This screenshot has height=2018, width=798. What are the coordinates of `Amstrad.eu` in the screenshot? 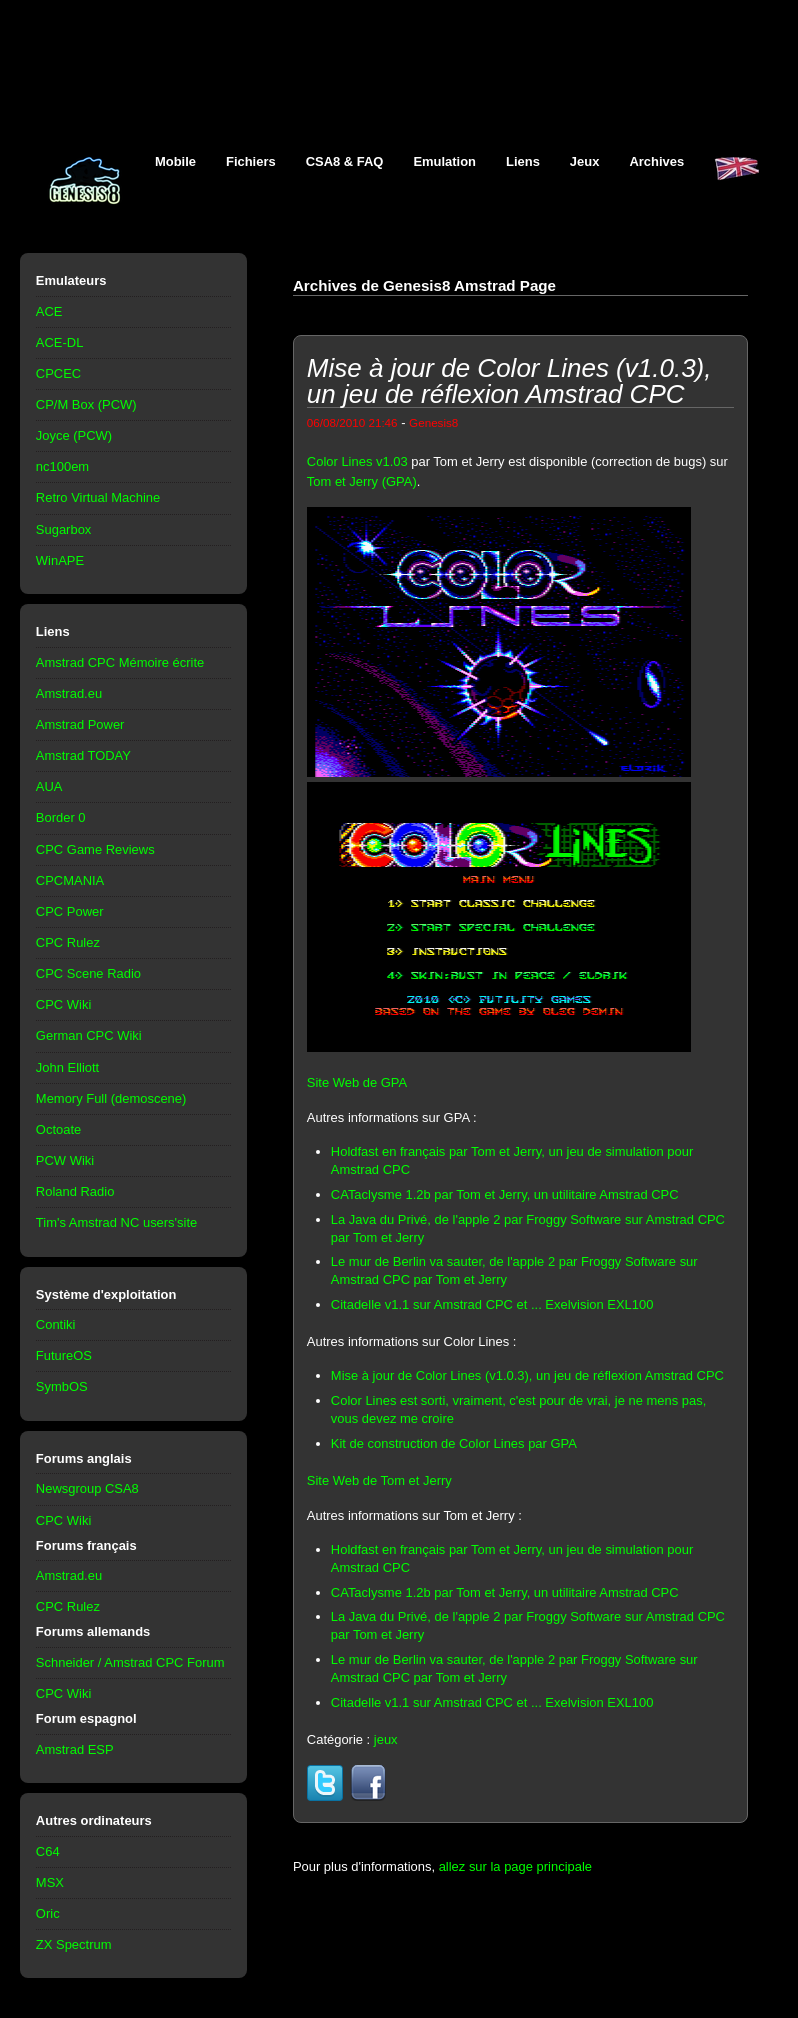 It's located at (69, 693).